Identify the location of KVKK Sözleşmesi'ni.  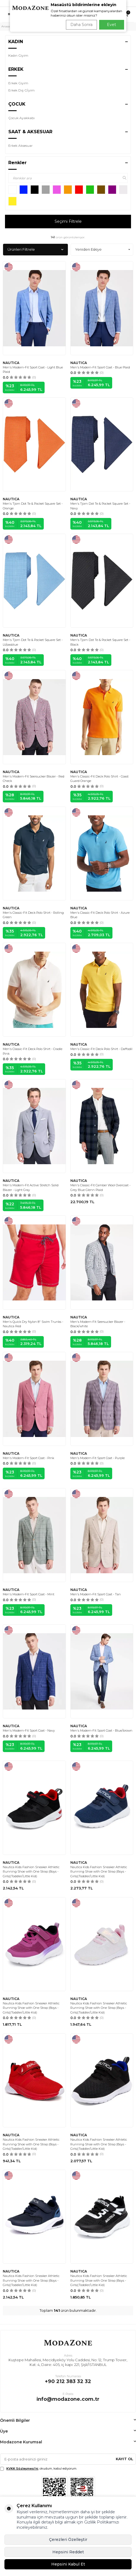
(22, 2468).